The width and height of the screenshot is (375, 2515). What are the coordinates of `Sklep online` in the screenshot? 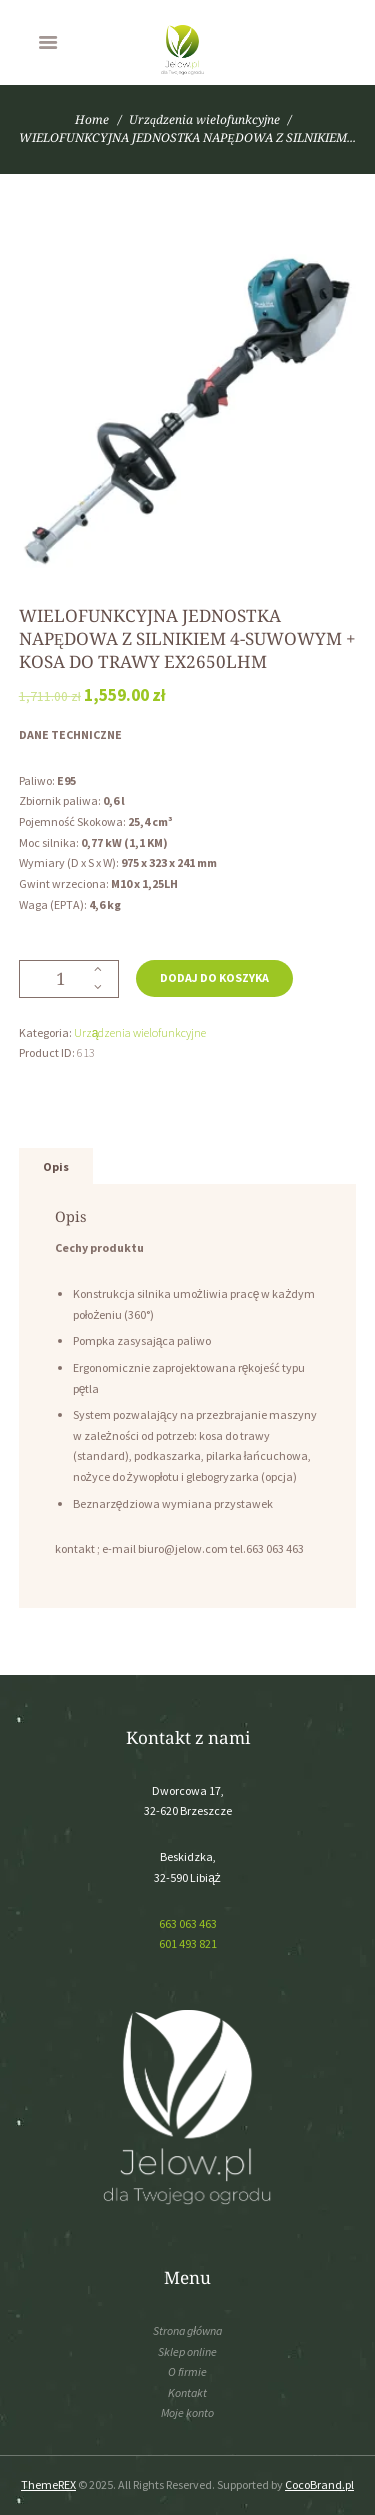 It's located at (187, 2351).